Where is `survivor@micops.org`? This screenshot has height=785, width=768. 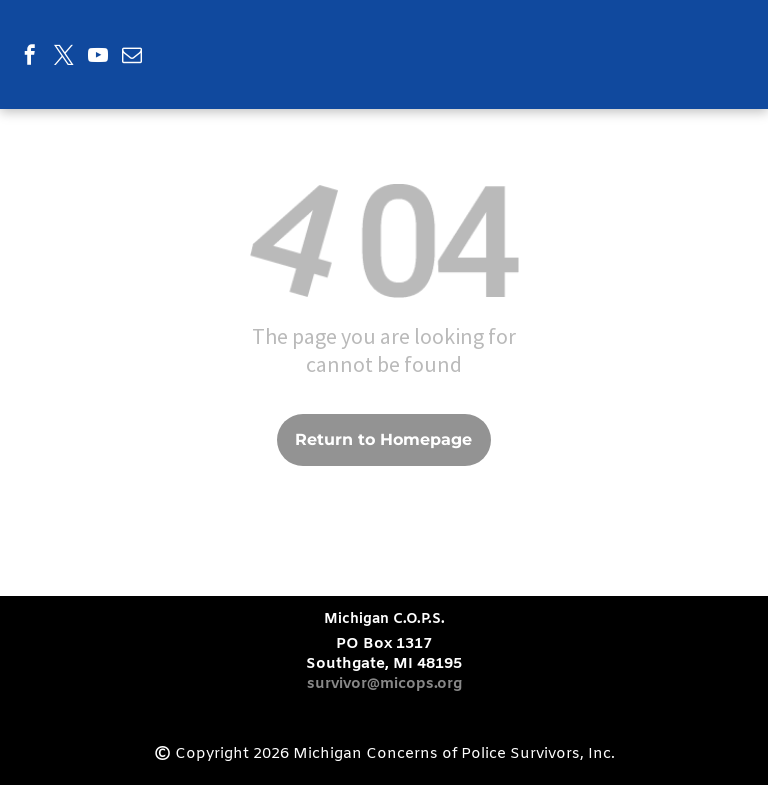
survivor@micops.org is located at coordinates (384, 684).